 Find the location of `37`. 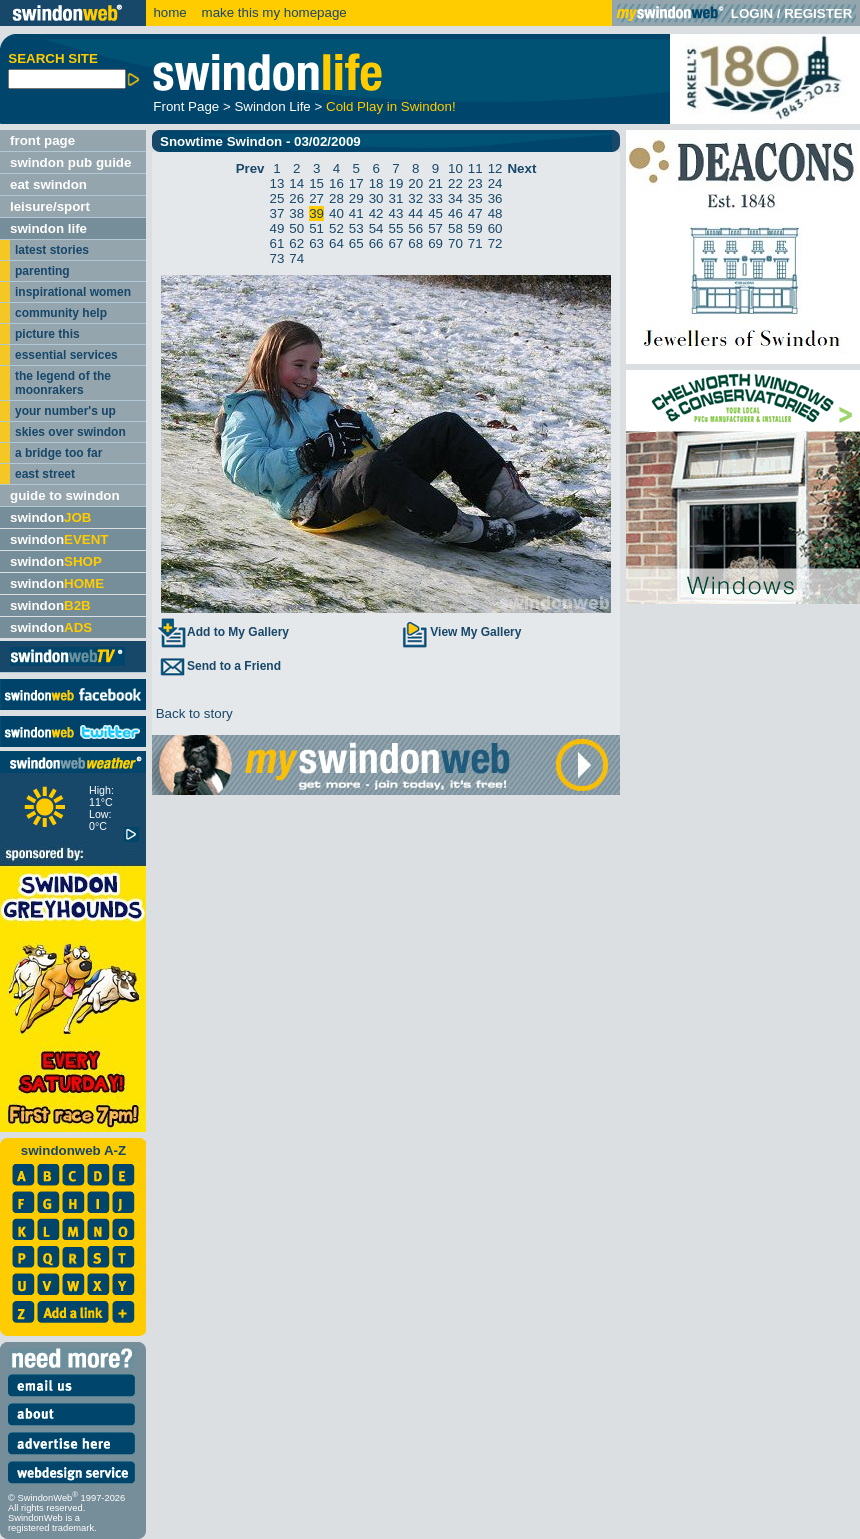

37 is located at coordinates (277, 213).